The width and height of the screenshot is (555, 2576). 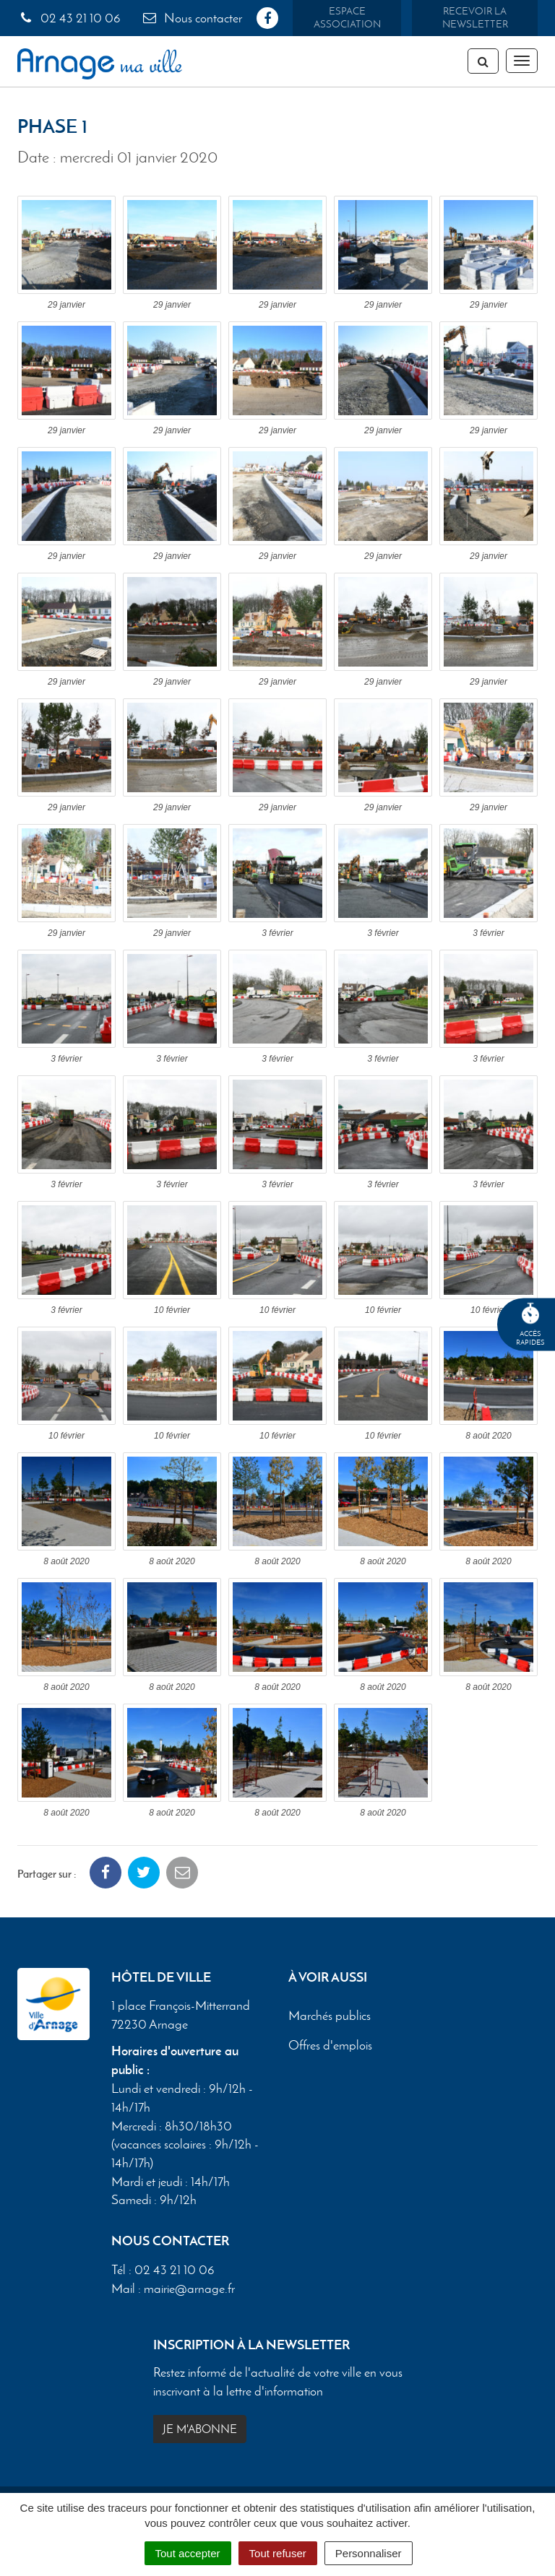 What do you see at coordinates (187, 2553) in the screenshot?
I see `Tout accepter [Cookies : Tout accepter]` at bounding box center [187, 2553].